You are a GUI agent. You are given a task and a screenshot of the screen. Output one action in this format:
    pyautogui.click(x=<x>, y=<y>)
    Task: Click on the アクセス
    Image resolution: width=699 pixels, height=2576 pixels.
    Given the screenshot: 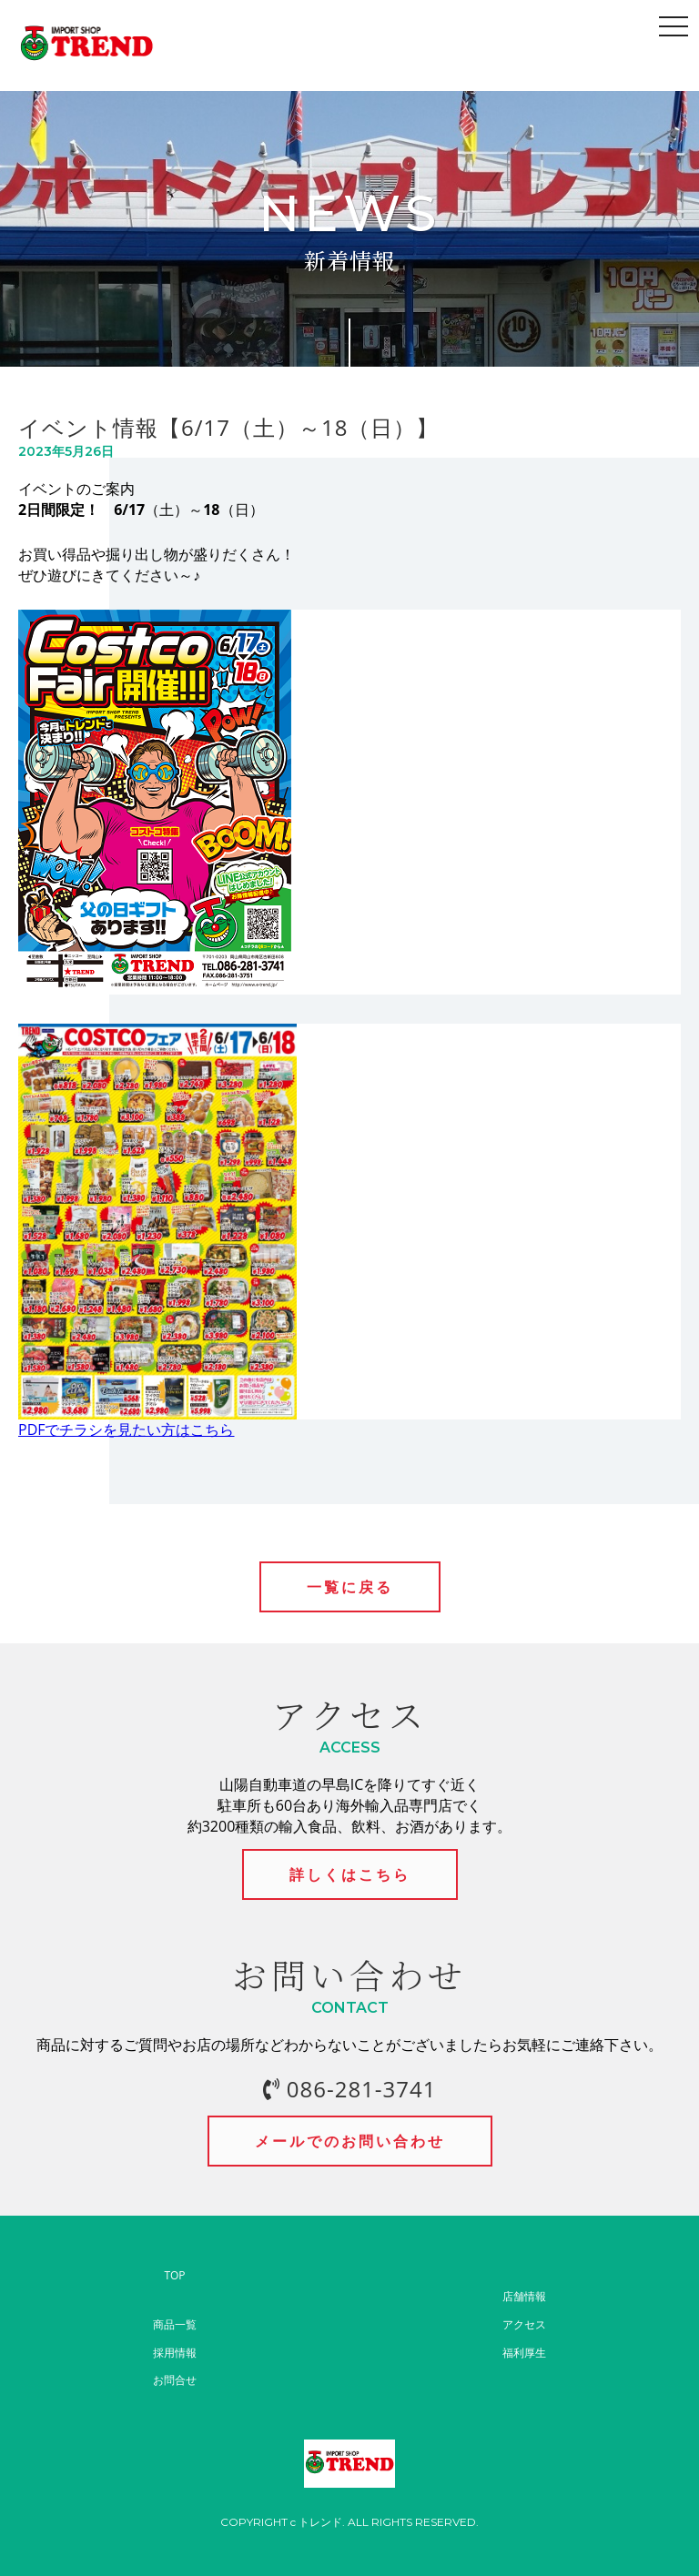 What is the action you would take?
    pyautogui.click(x=524, y=2324)
    